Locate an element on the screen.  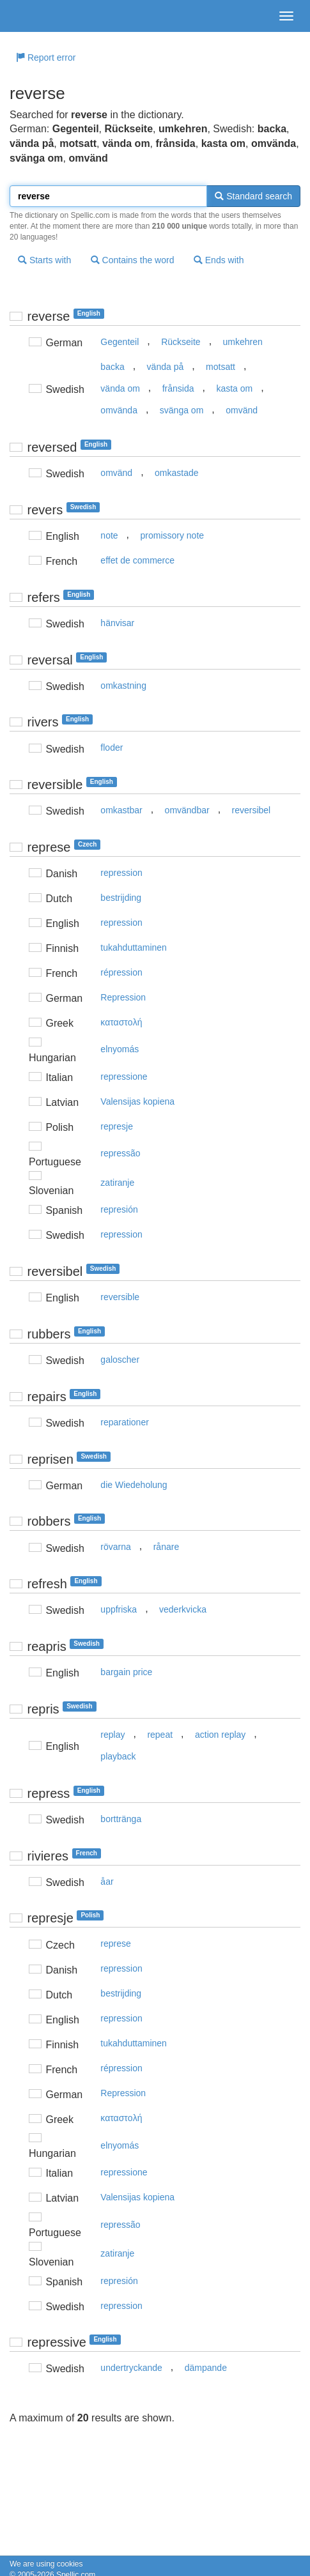
omvändbar is located at coordinates (187, 810).